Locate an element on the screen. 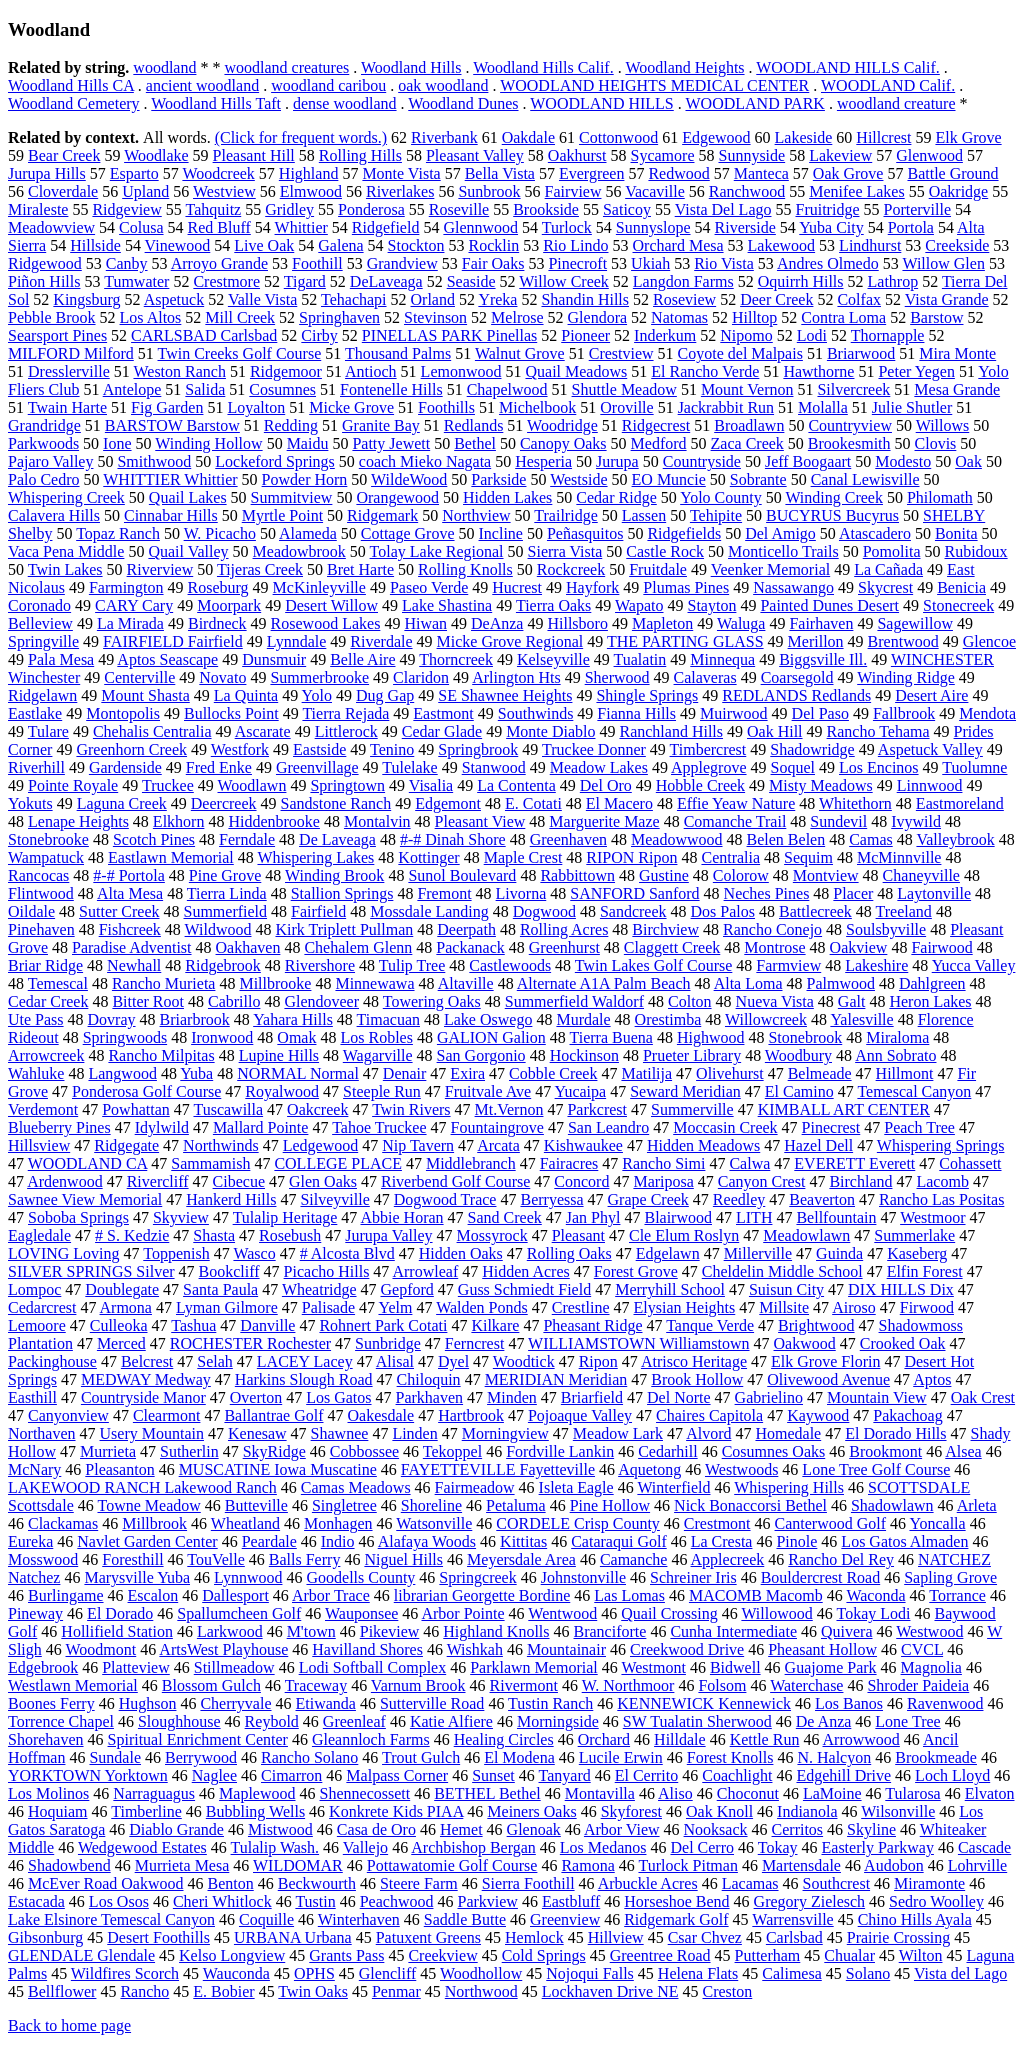 Image resolution: width=1024 pixels, height=2051 pixels. Jackrabbit Run is located at coordinates (726, 407).